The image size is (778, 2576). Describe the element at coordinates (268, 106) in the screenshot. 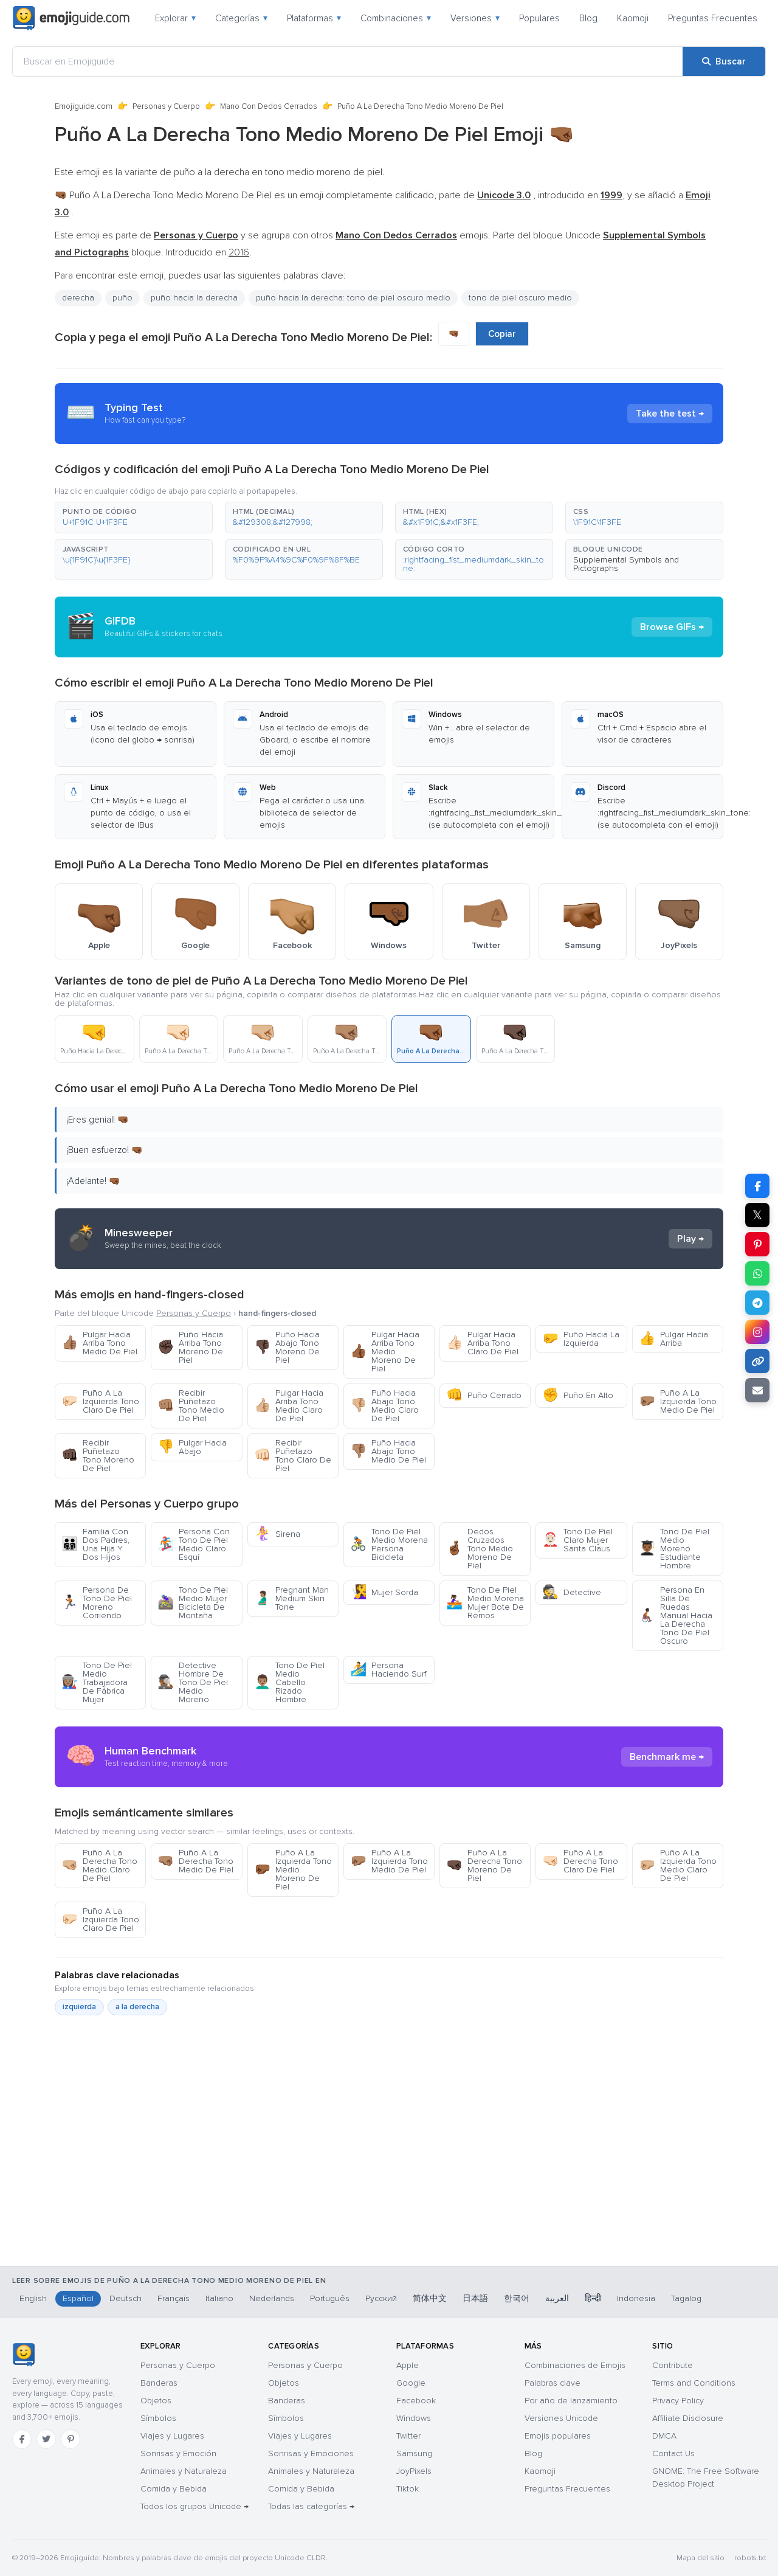

I see `Mano Con Dedos Cerrados` at that location.